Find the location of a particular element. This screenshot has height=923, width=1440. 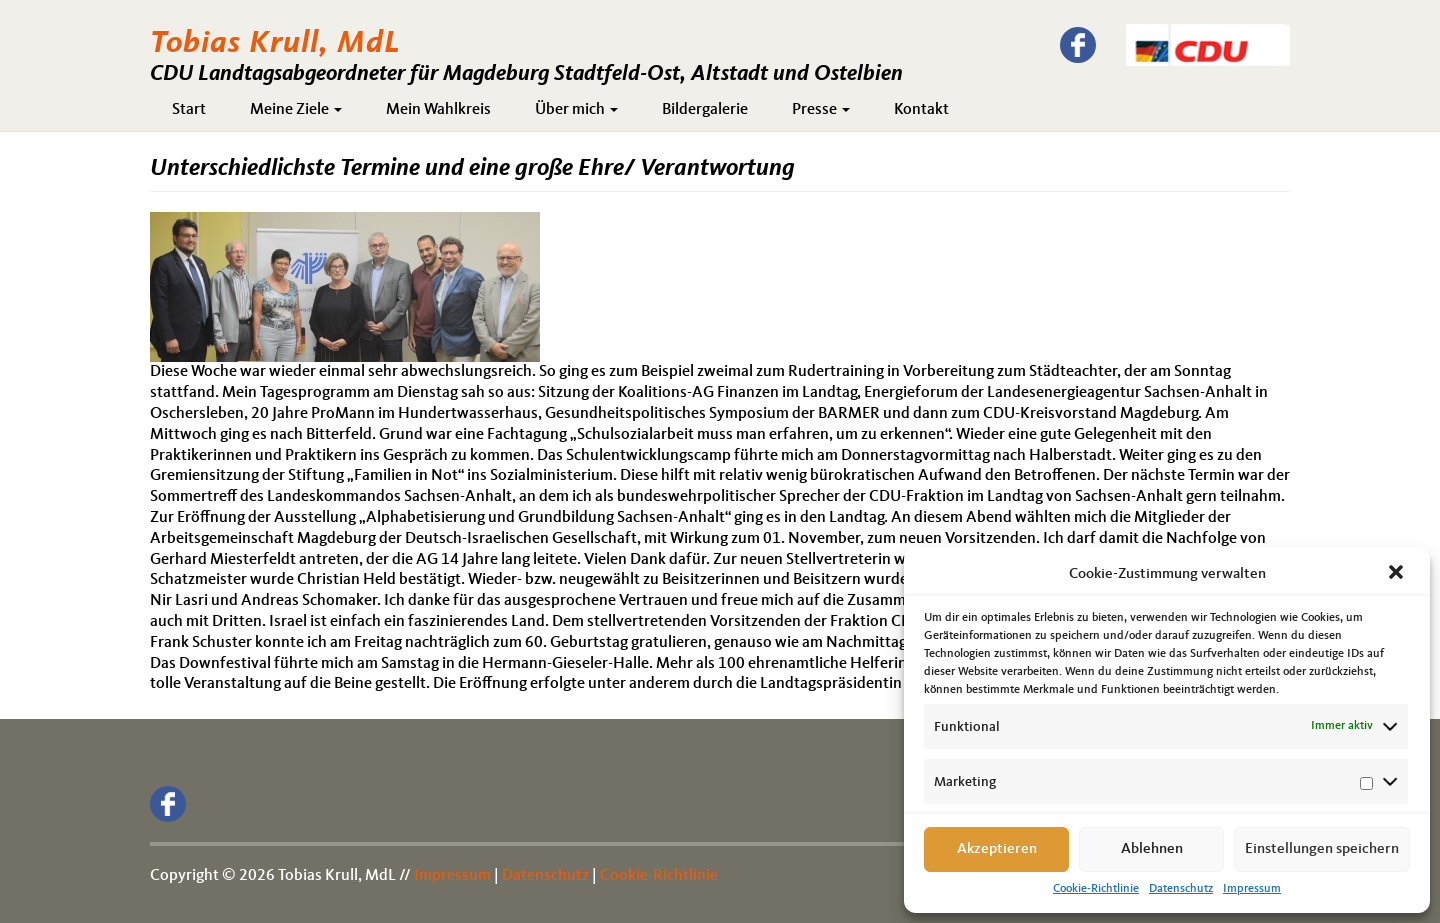

Meine Ziele is located at coordinates (296, 110).